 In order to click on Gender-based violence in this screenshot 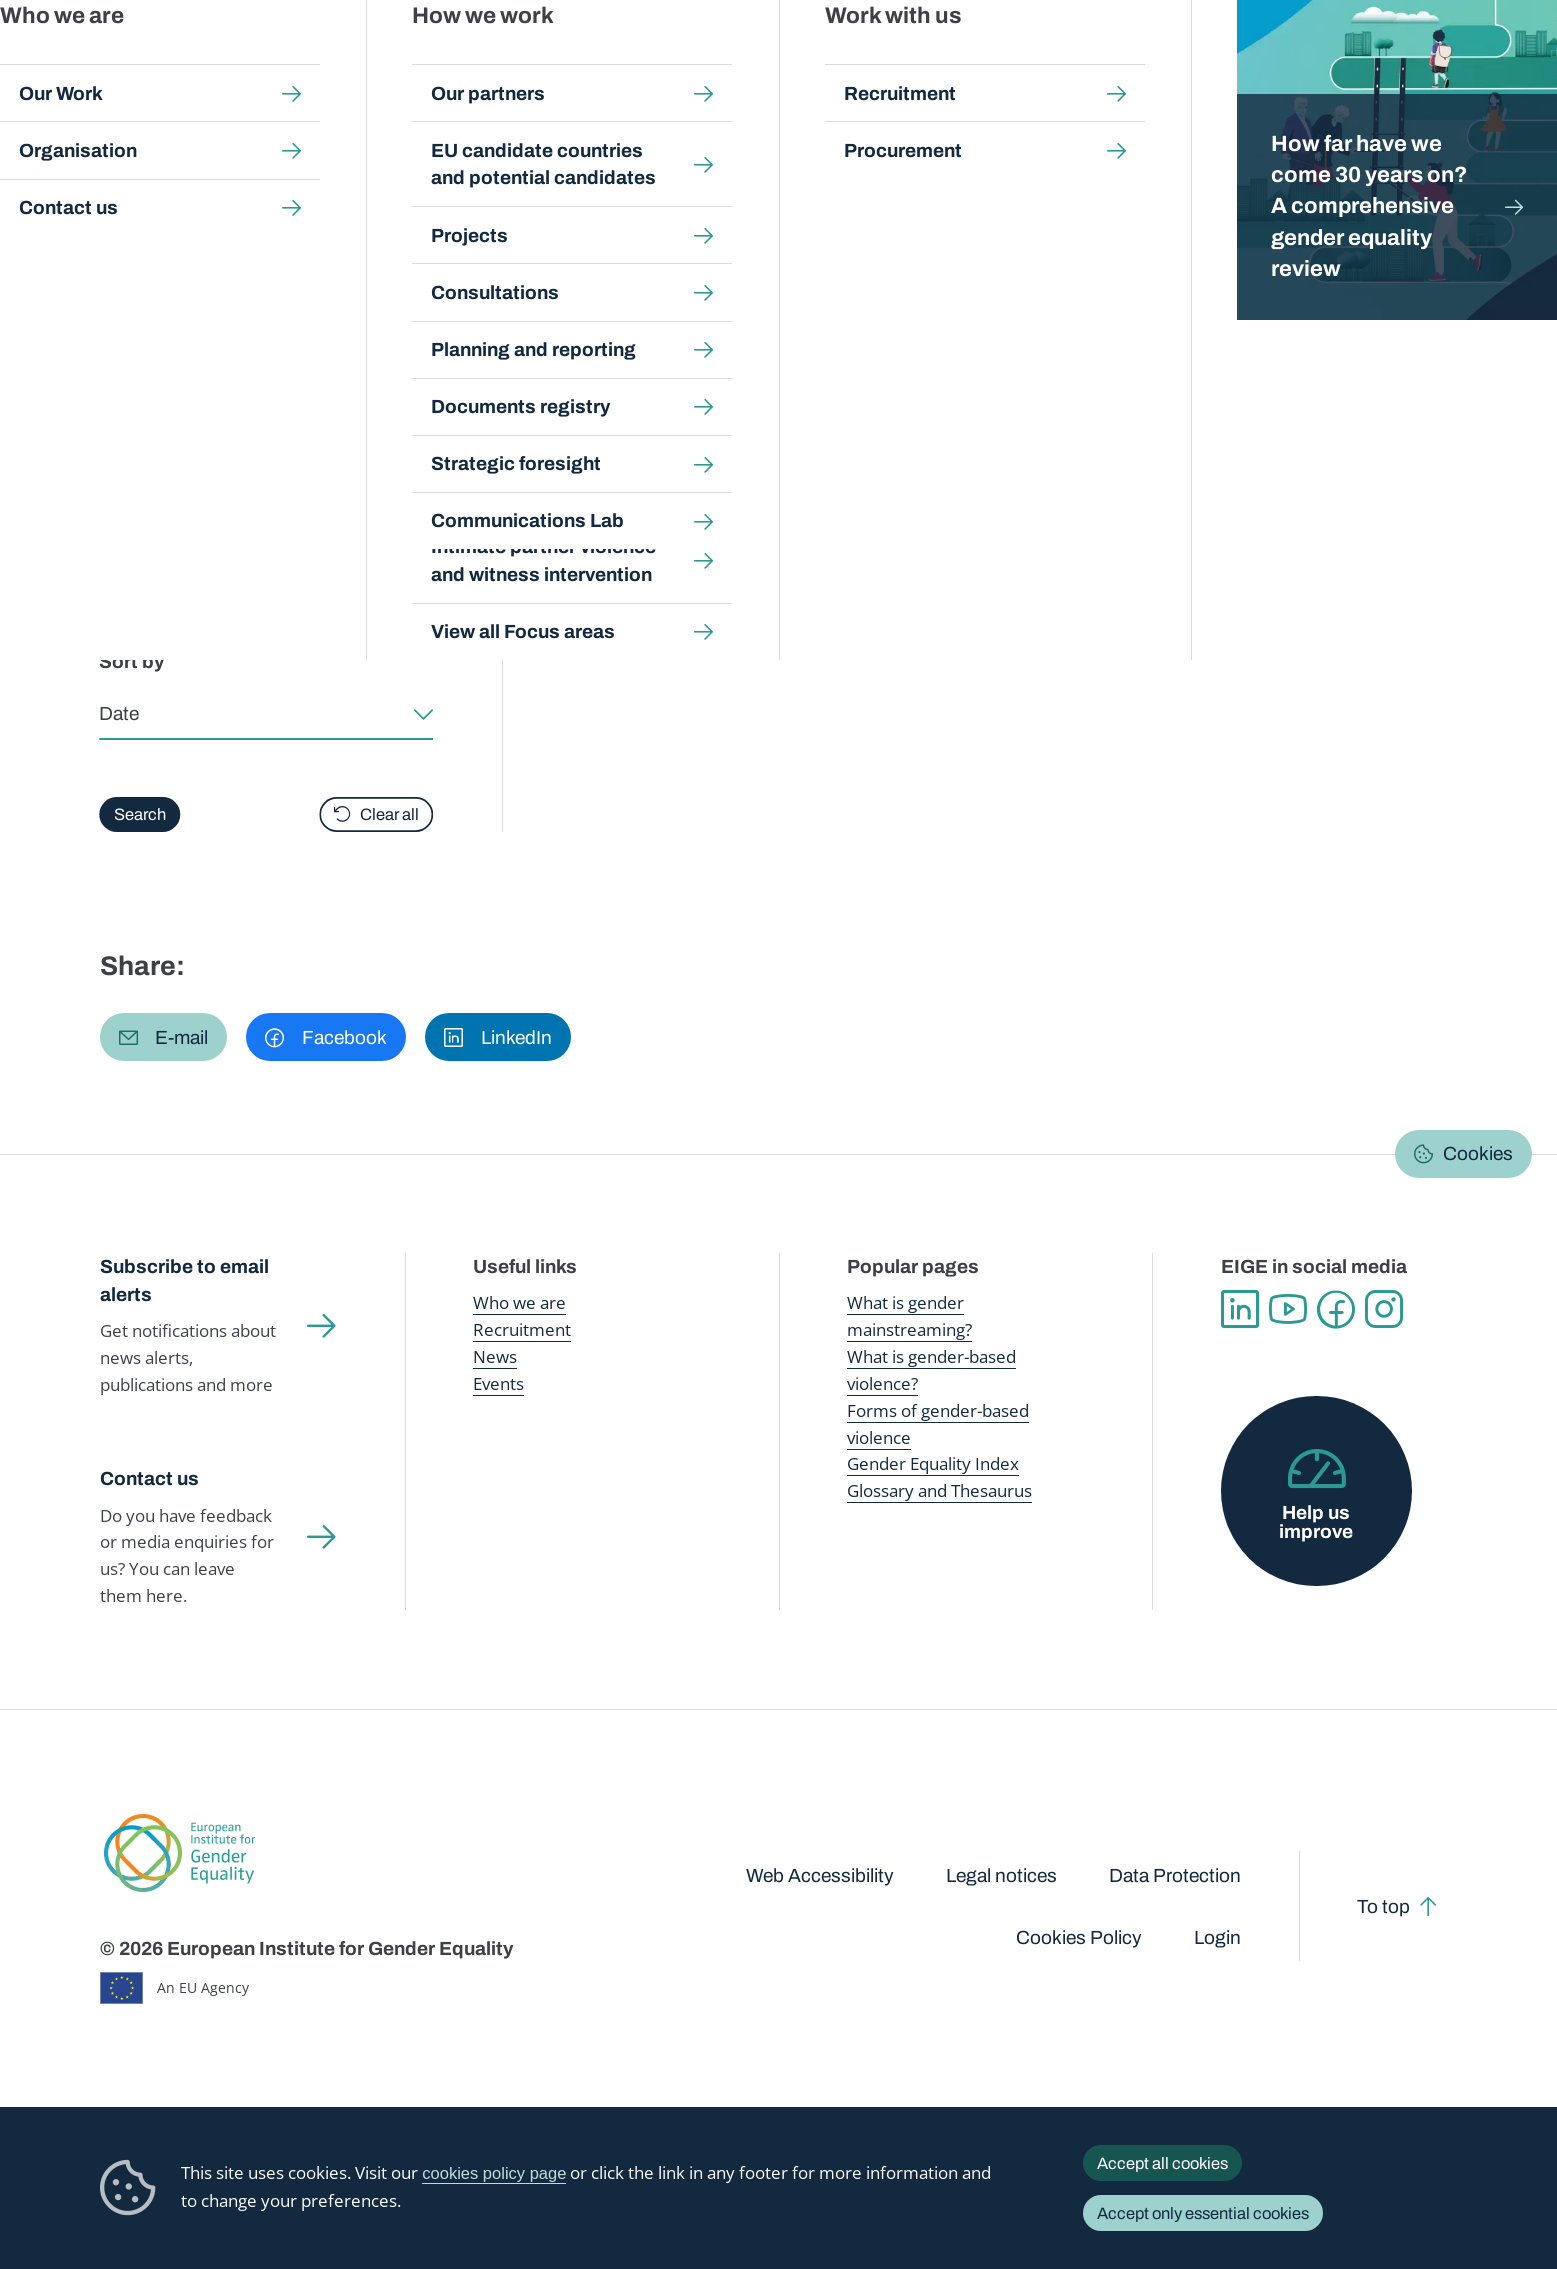, I will do `click(892, 59)`.